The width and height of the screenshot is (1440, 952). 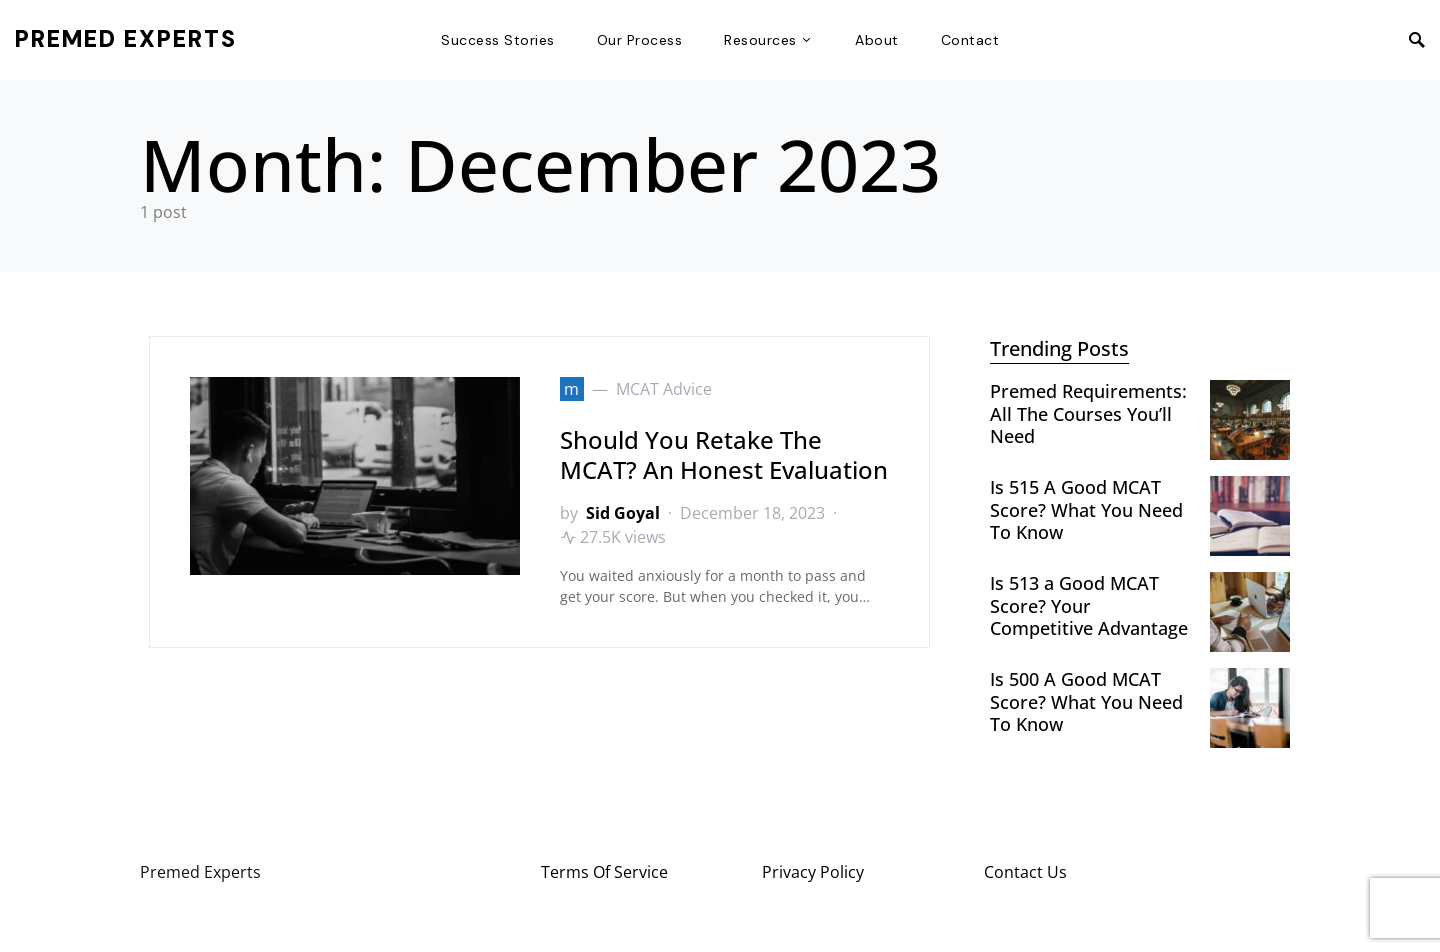 I want to click on Premed Requirements: All The Courses You’ll Need, so click(x=1088, y=413).